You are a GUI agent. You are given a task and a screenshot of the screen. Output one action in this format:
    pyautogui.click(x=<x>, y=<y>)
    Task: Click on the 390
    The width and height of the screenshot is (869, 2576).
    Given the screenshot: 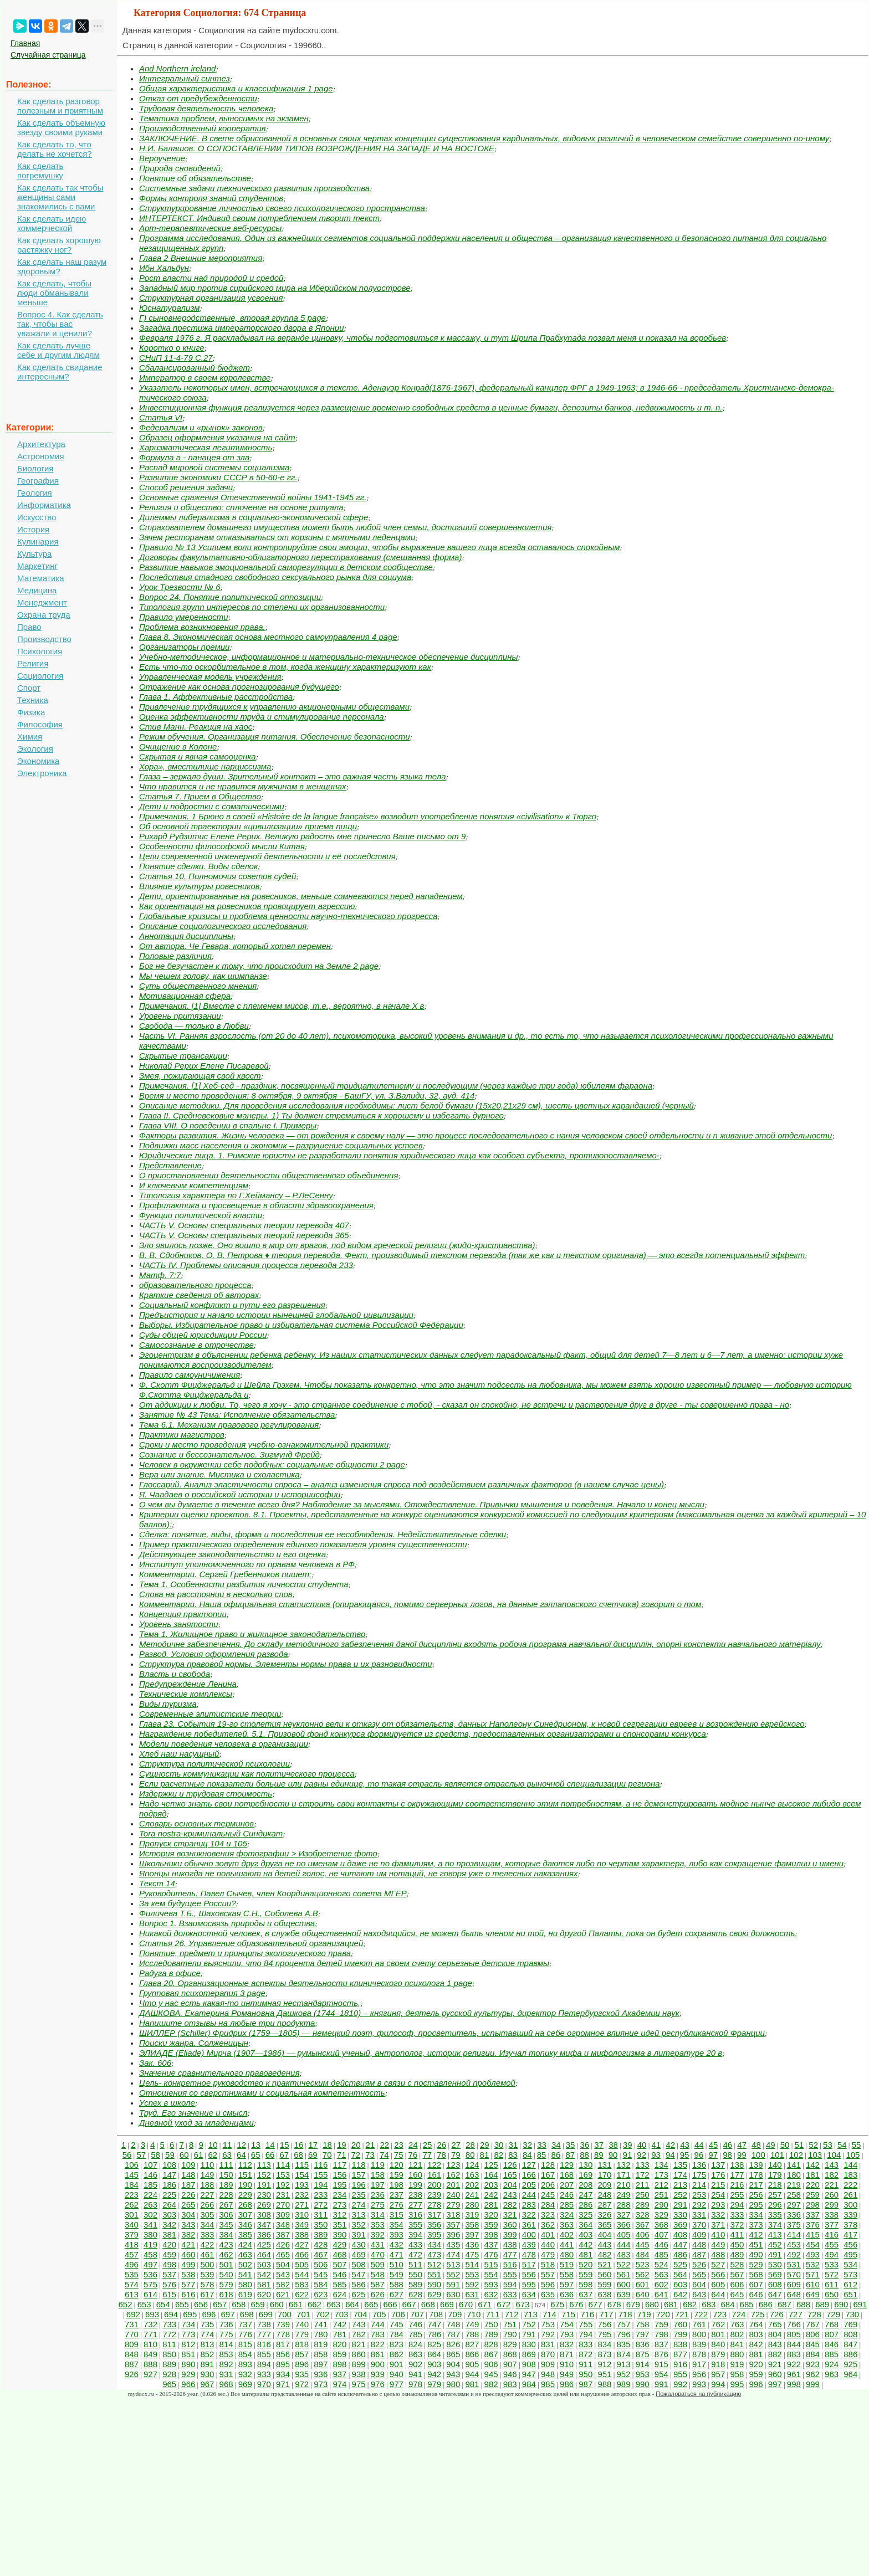 What is the action you would take?
    pyautogui.click(x=339, y=2234)
    